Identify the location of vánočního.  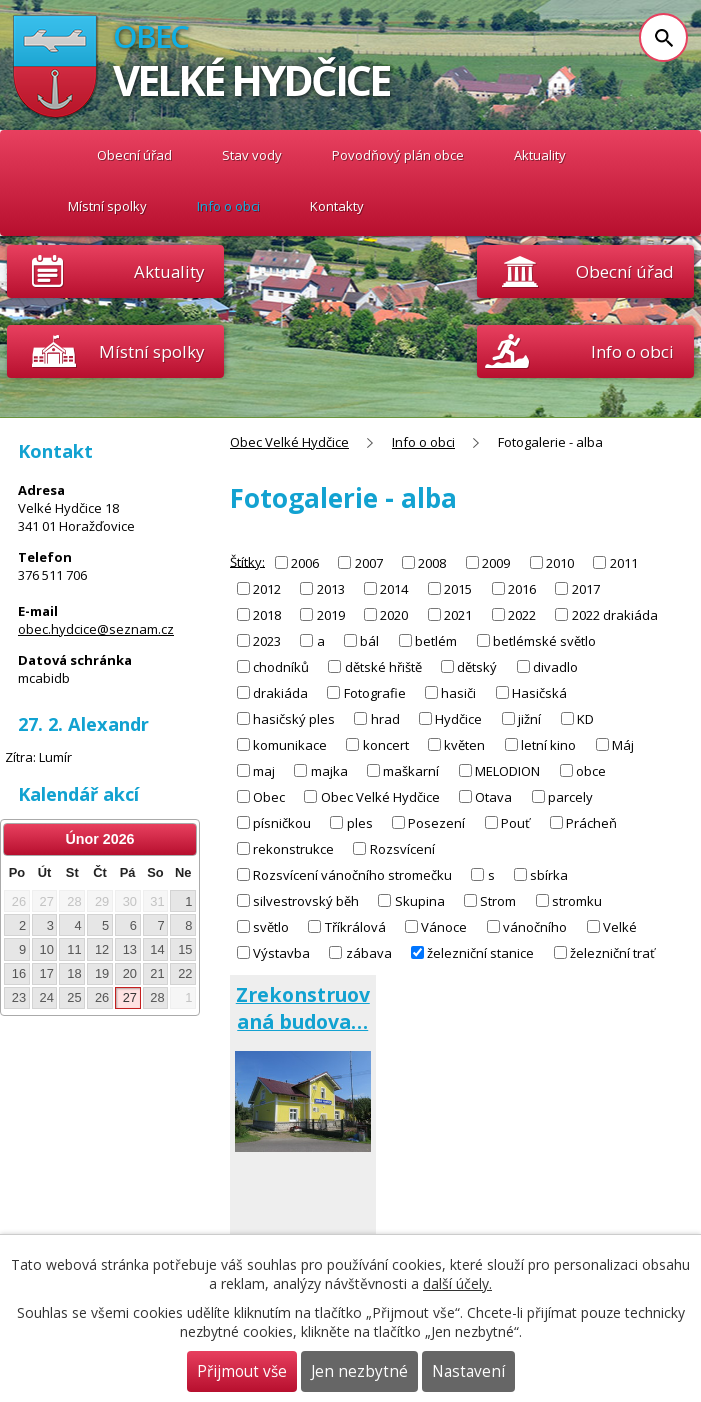
(535, 927).